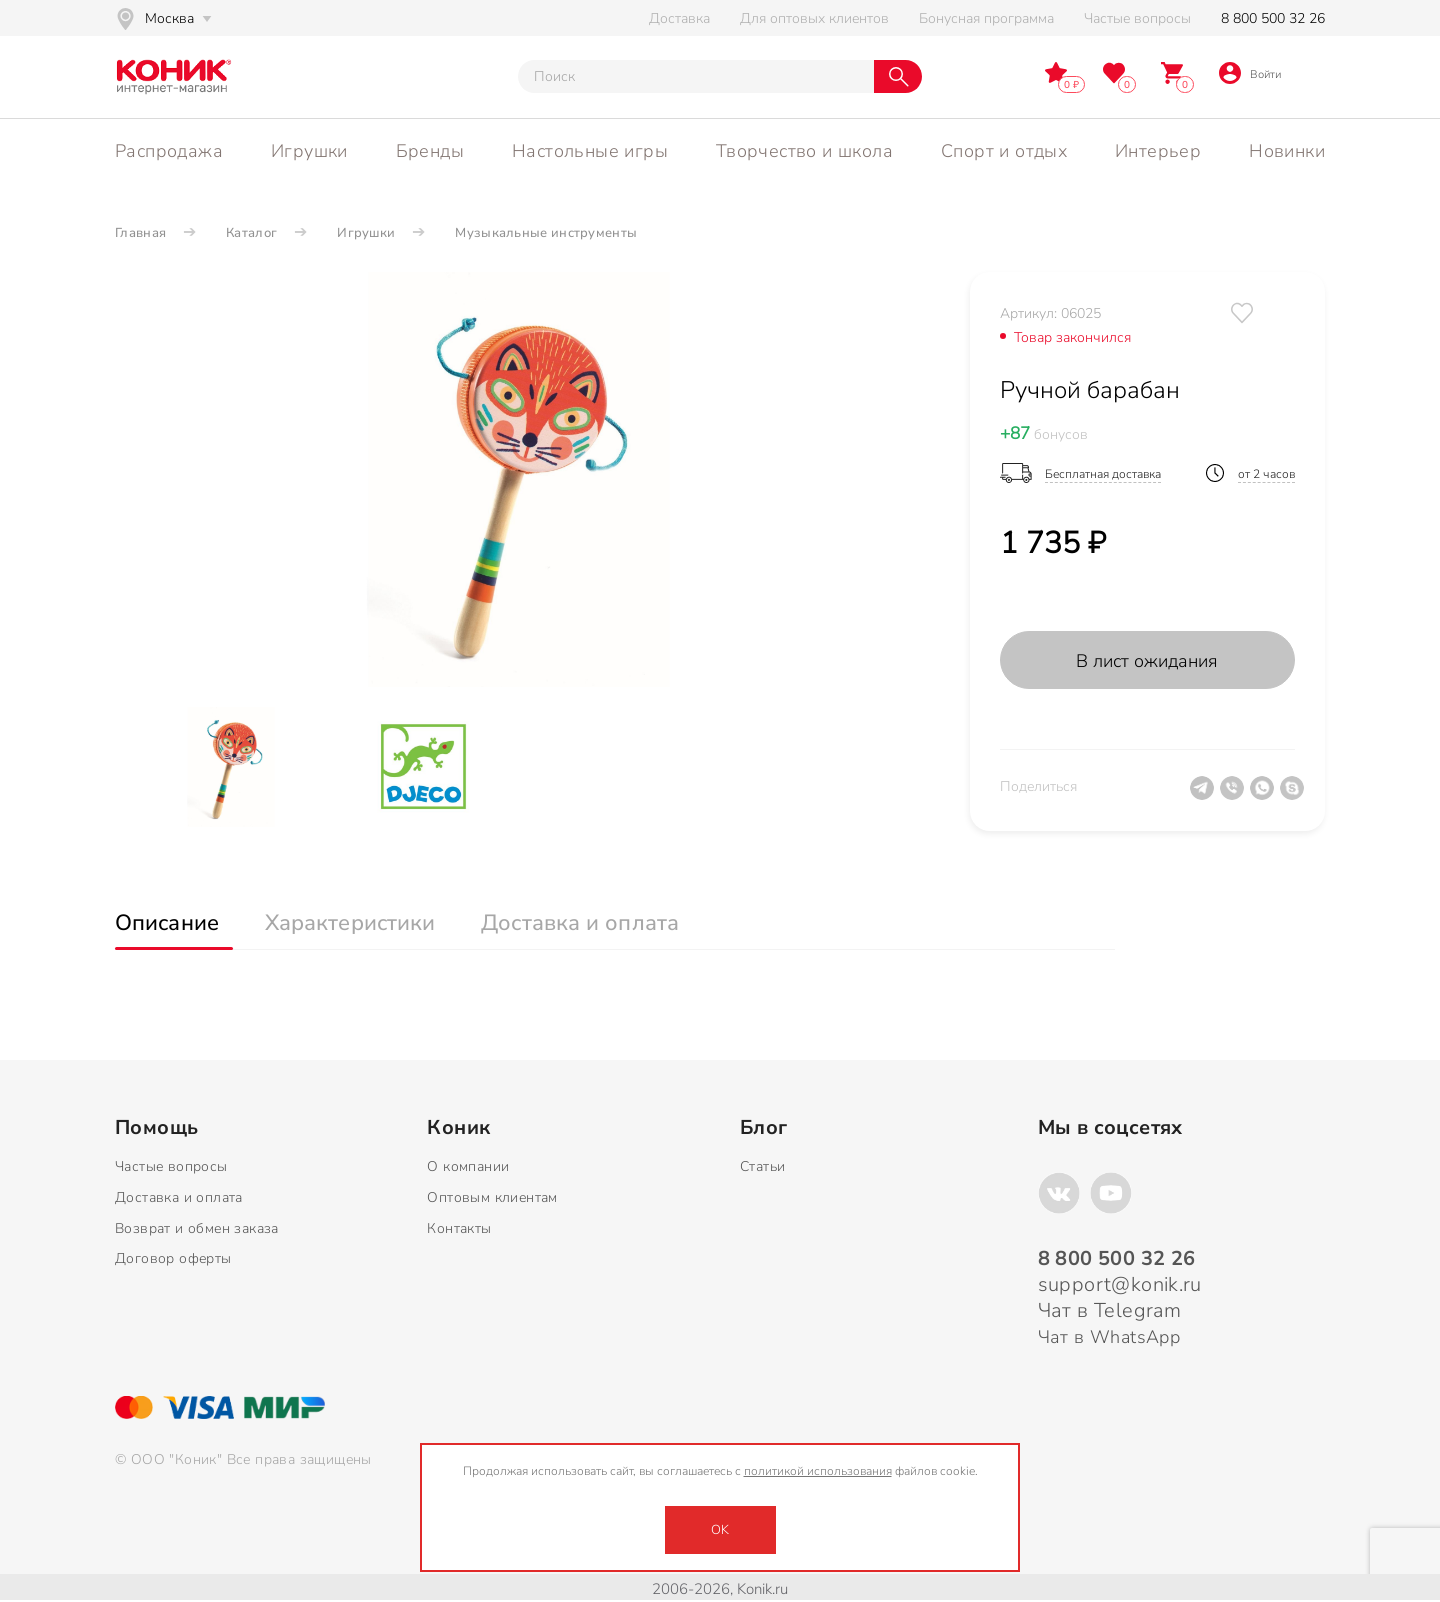  What do you see at coordinates (173, 1258) in the screenshot?
I see `Договор оферты` at bounding box center [173, 1258].